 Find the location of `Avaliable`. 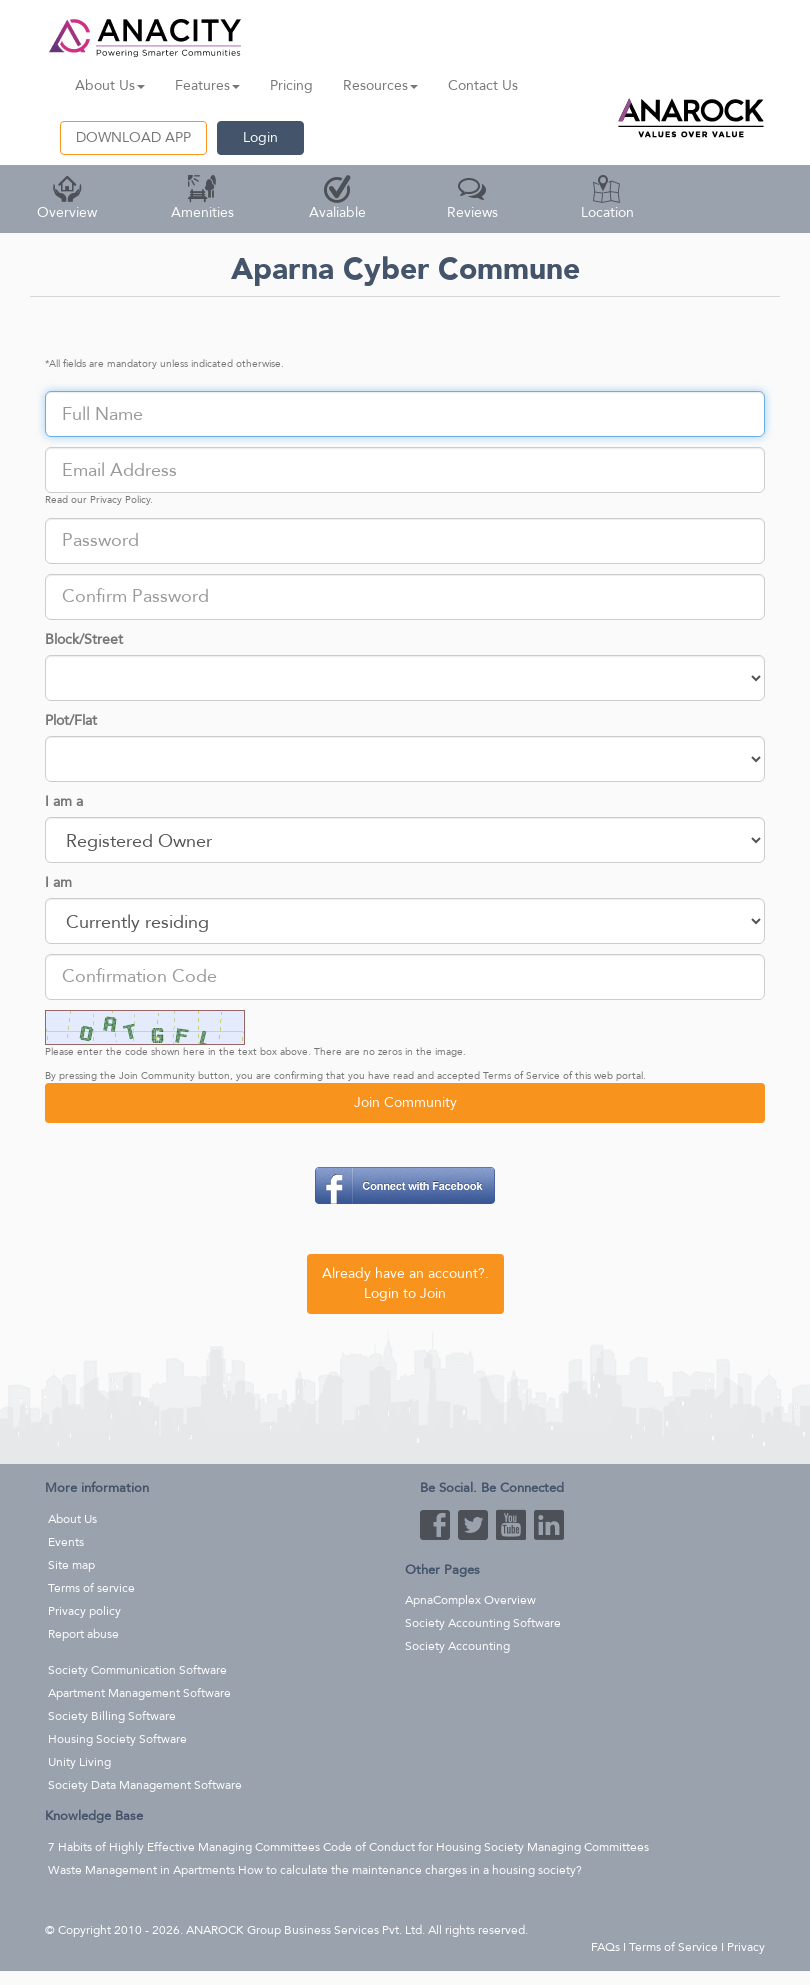

Avaliable is located at coordinates (337, 198).